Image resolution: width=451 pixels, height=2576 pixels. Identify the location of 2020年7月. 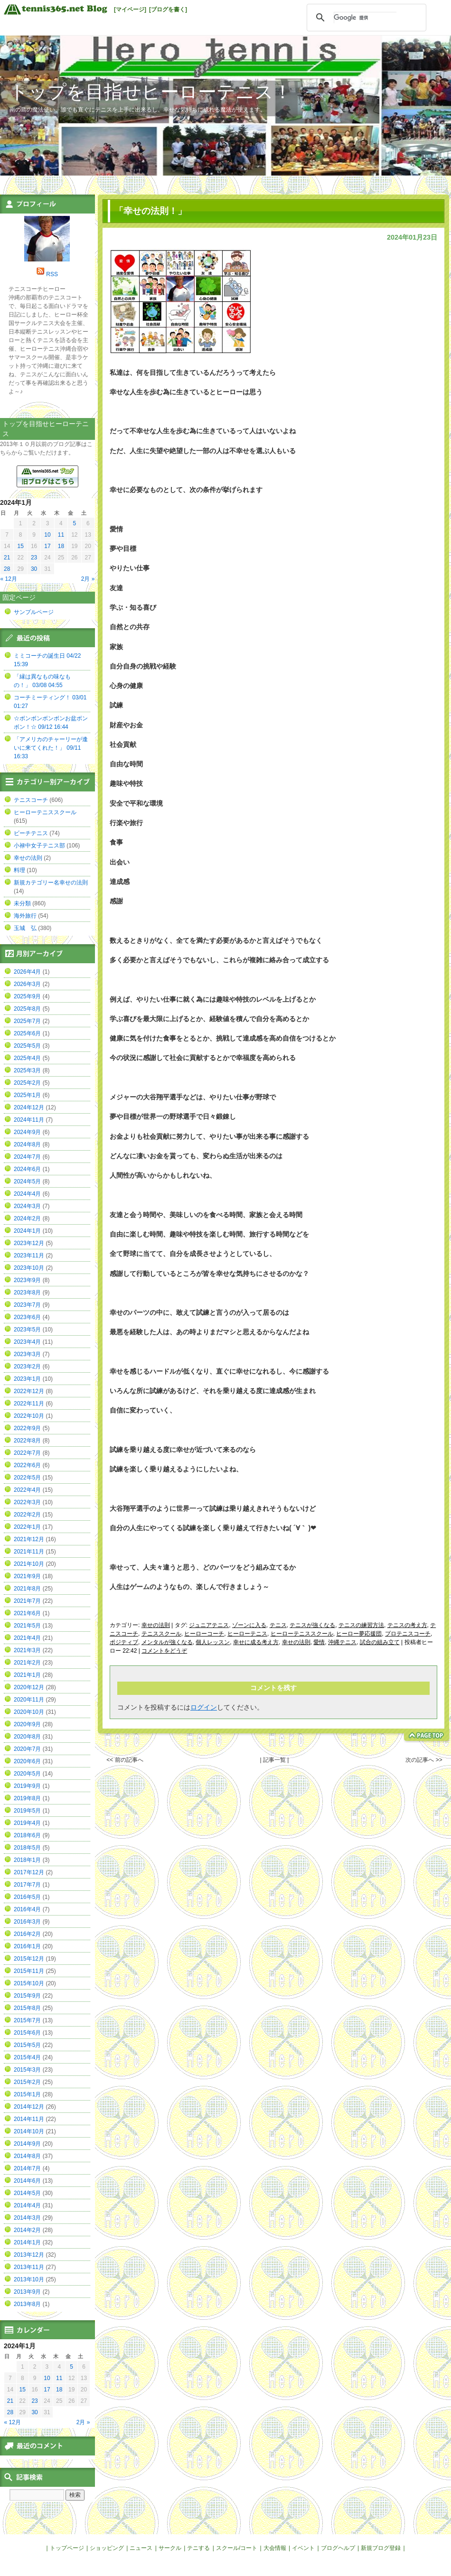
(27, 1749).